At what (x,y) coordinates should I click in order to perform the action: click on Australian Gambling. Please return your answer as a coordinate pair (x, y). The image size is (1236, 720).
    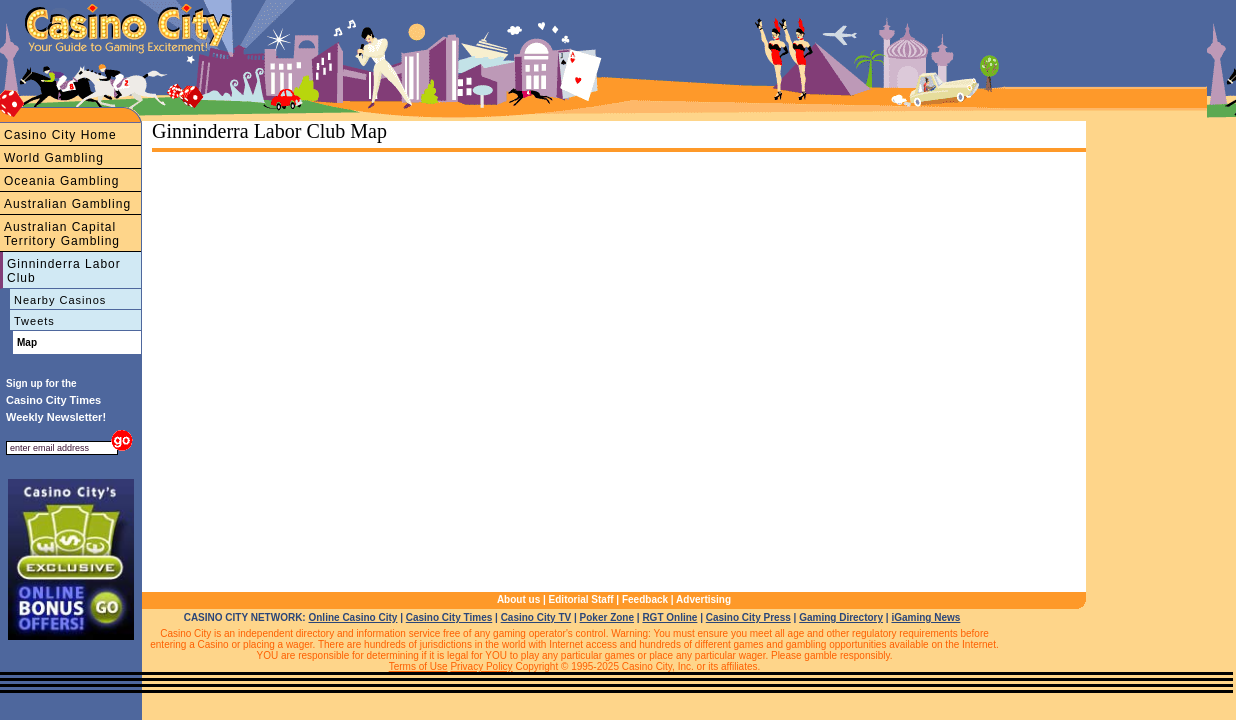
    Looking at the image, I should click on (67, 204).